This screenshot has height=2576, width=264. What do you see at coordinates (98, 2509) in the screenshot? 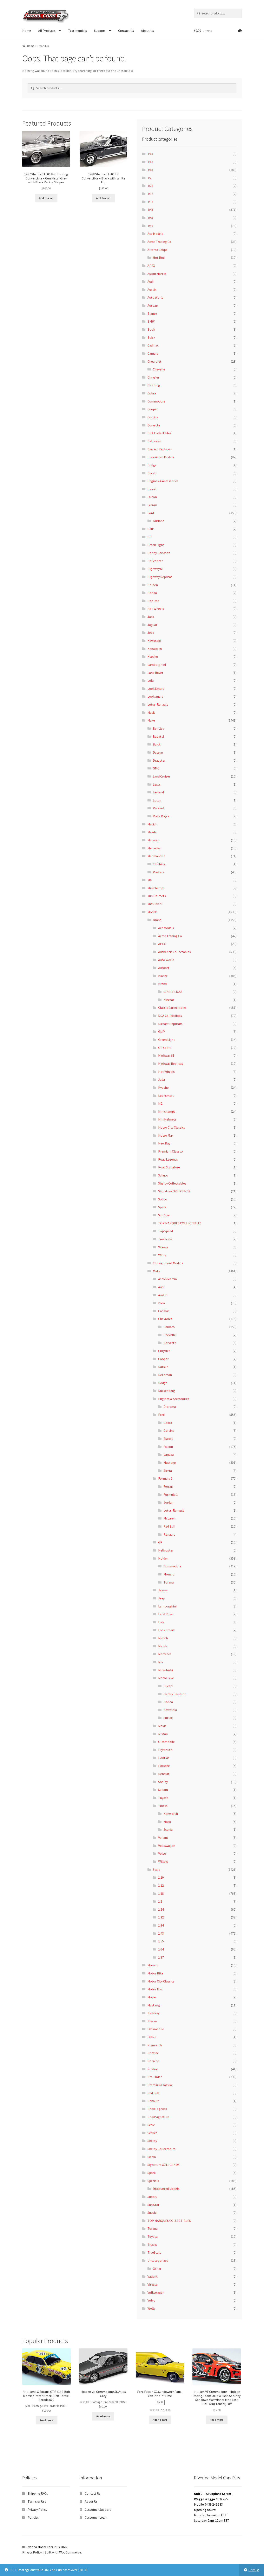
I see `Customer Support` at bounding box center [98, 2509].